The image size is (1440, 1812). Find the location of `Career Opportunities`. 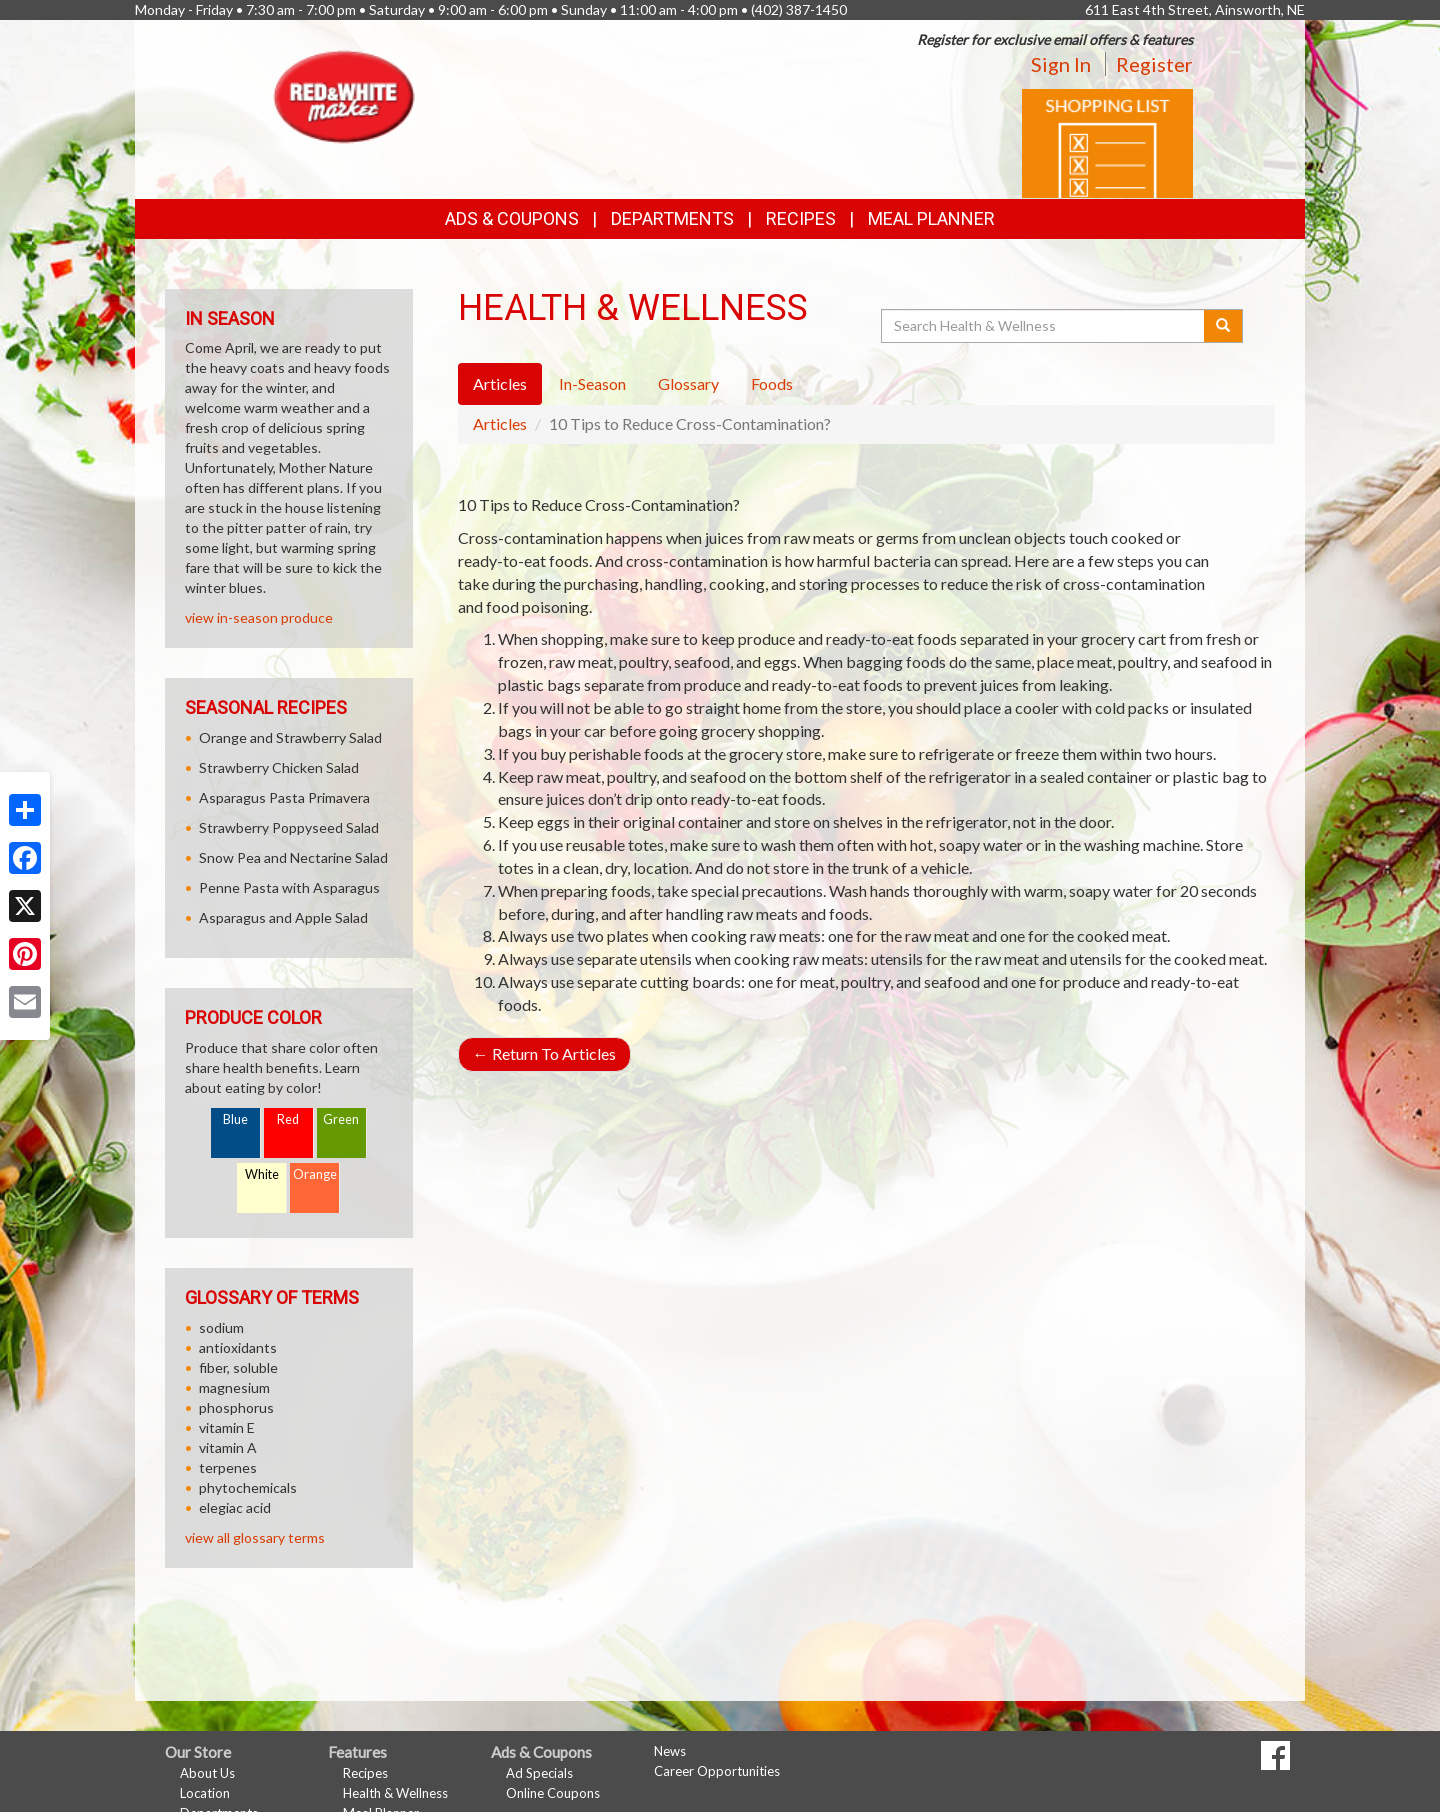

Career Opportunities is located at coordinates (717, 1771).